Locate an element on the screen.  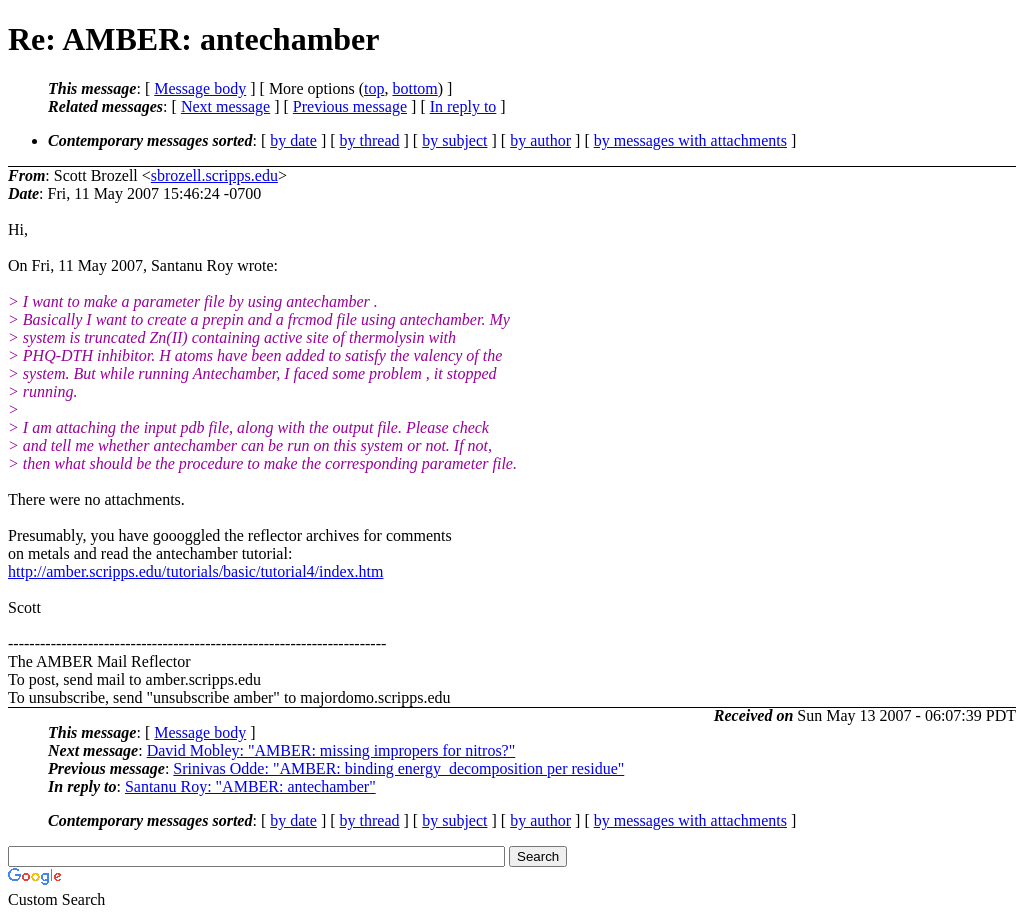
http://amber.scripps.edu/tutorials/basic/tutorial4/index.htm is located at coordinates (196, 571).